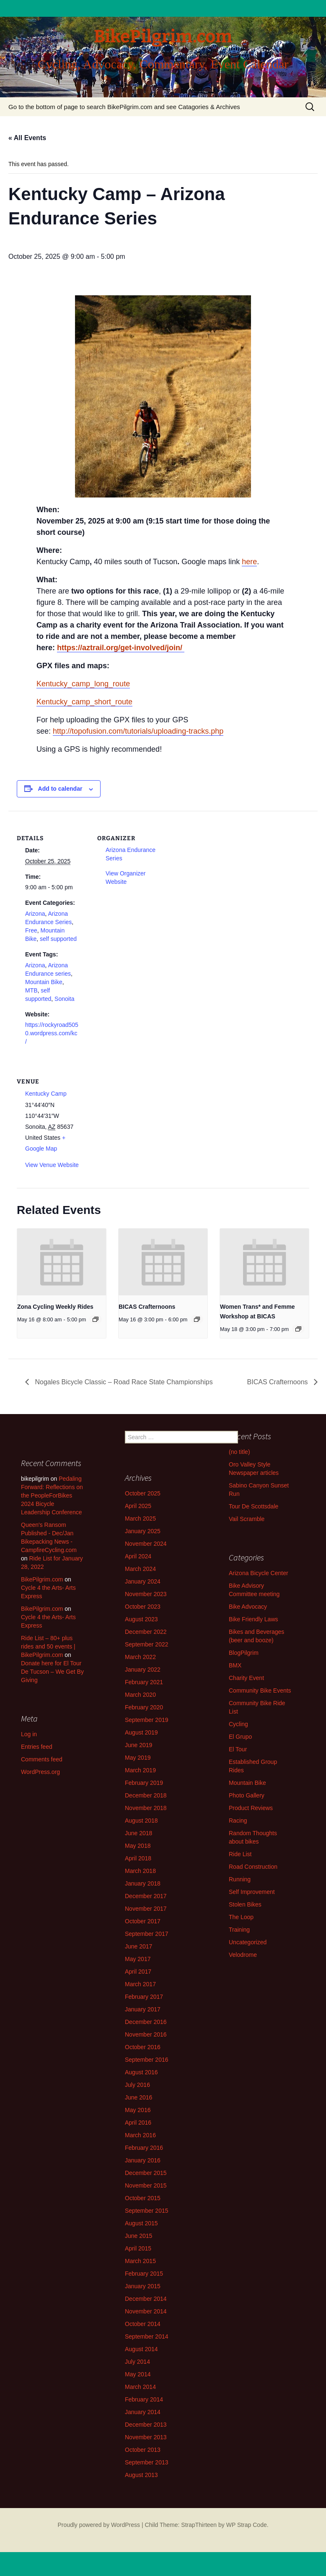 Image resolution: width=326 pixels, height=2576 pixels. What do you see at coordinates (142, 2009) in the screenshot?
I see `January 2017` at bounding box center [142, 2009].